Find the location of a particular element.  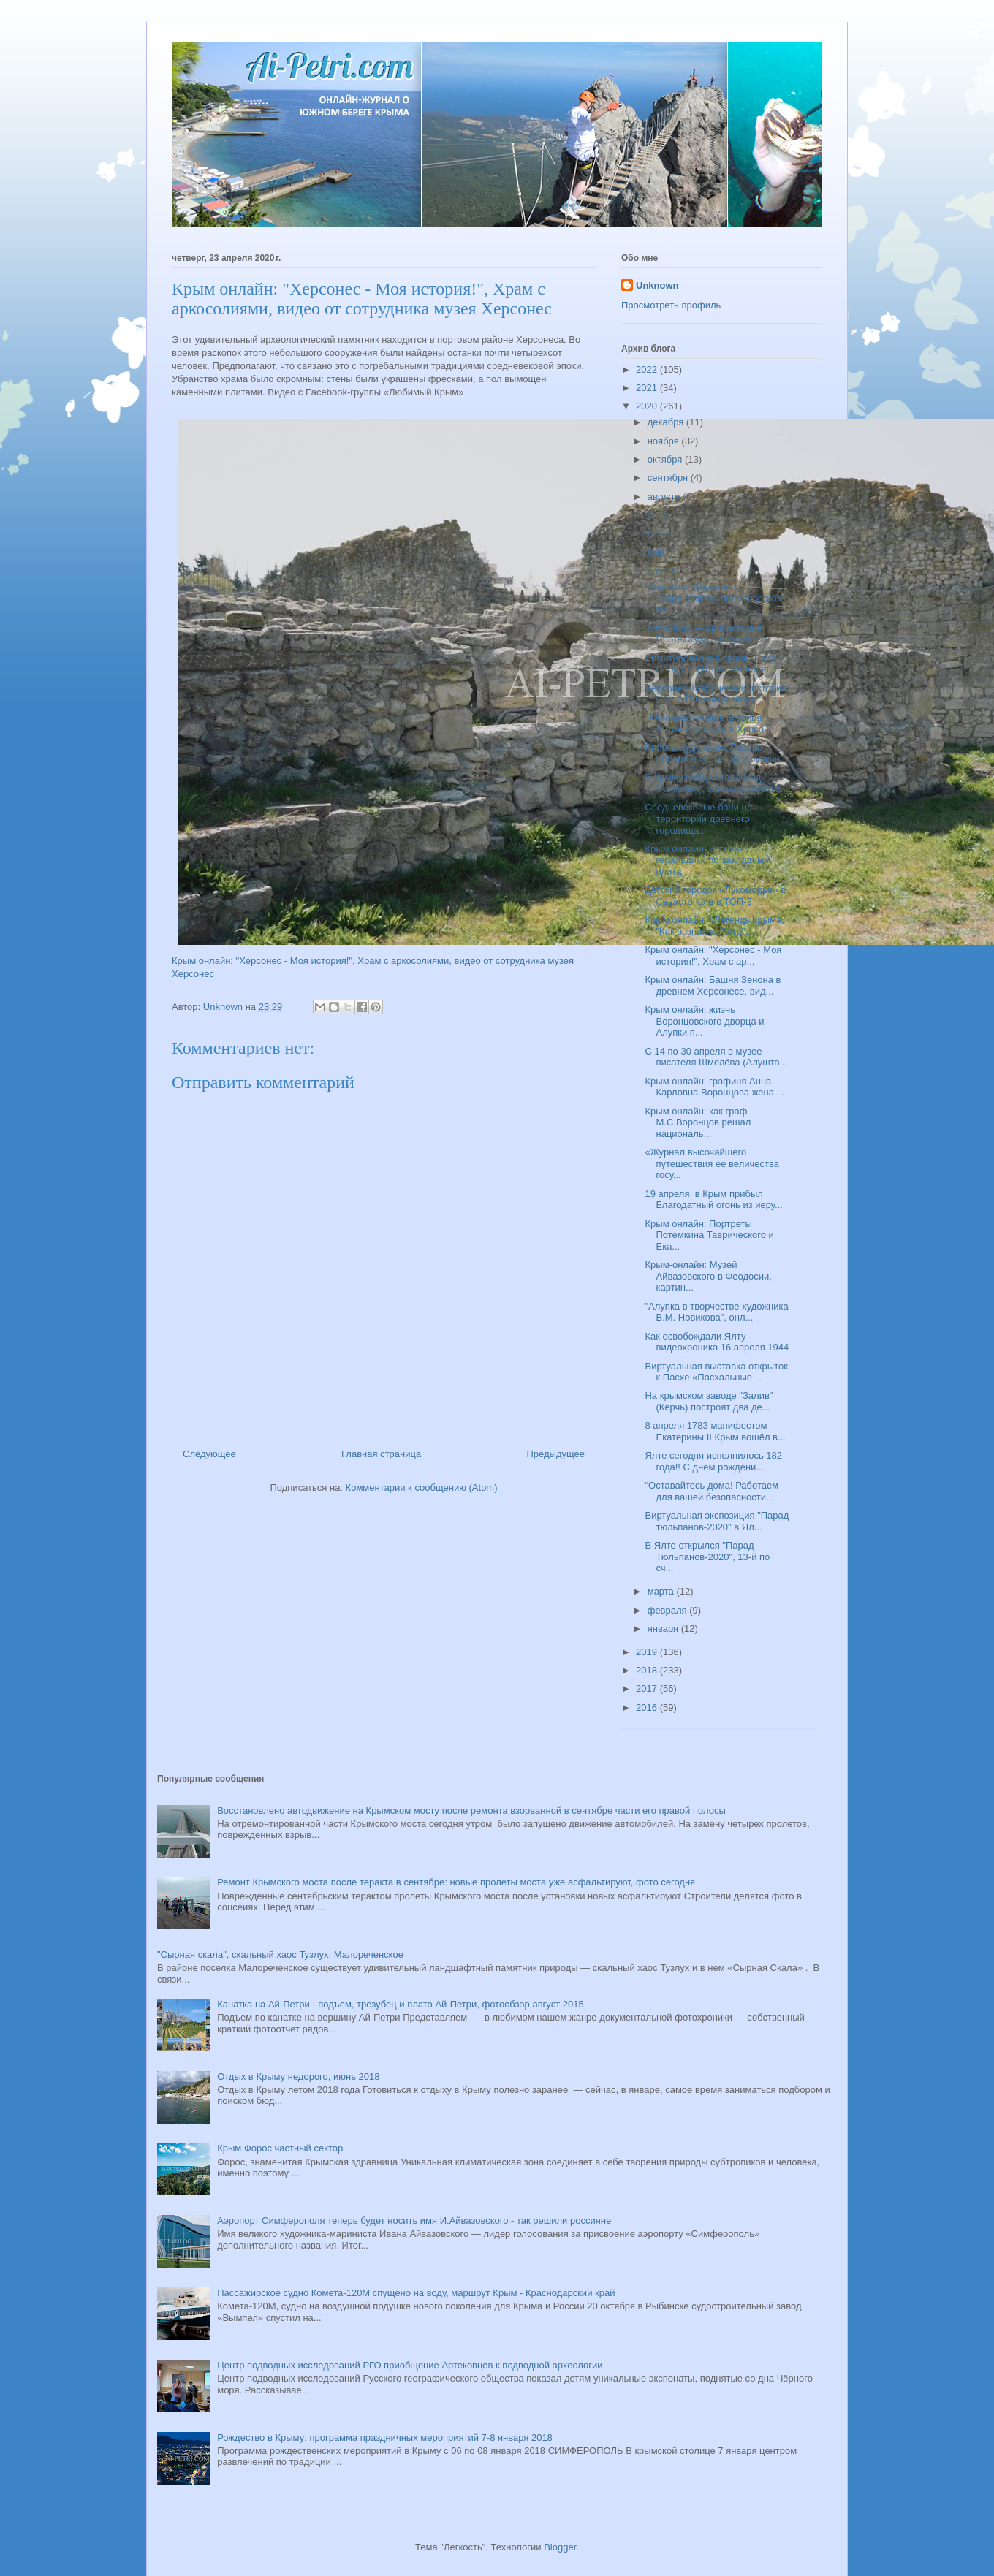

Просмотреть профиль is located at coordinates (671, 305).